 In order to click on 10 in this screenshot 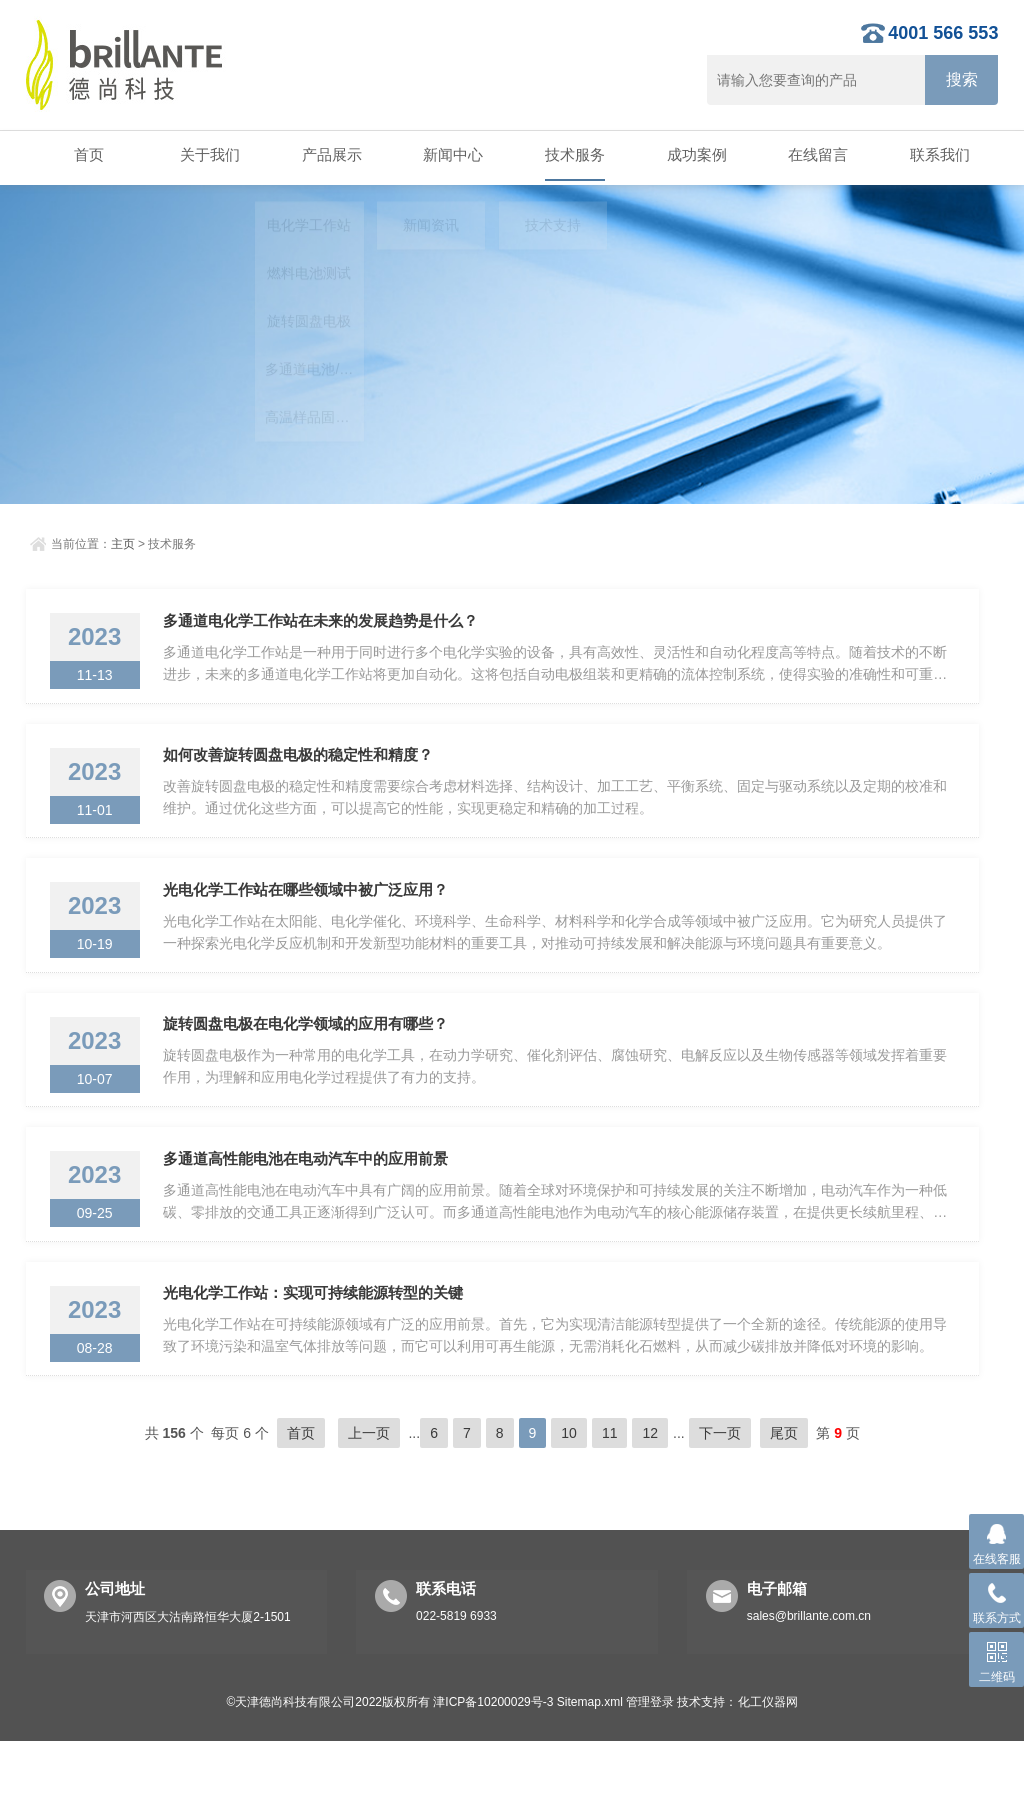, I will do `click(569, 1506)`.